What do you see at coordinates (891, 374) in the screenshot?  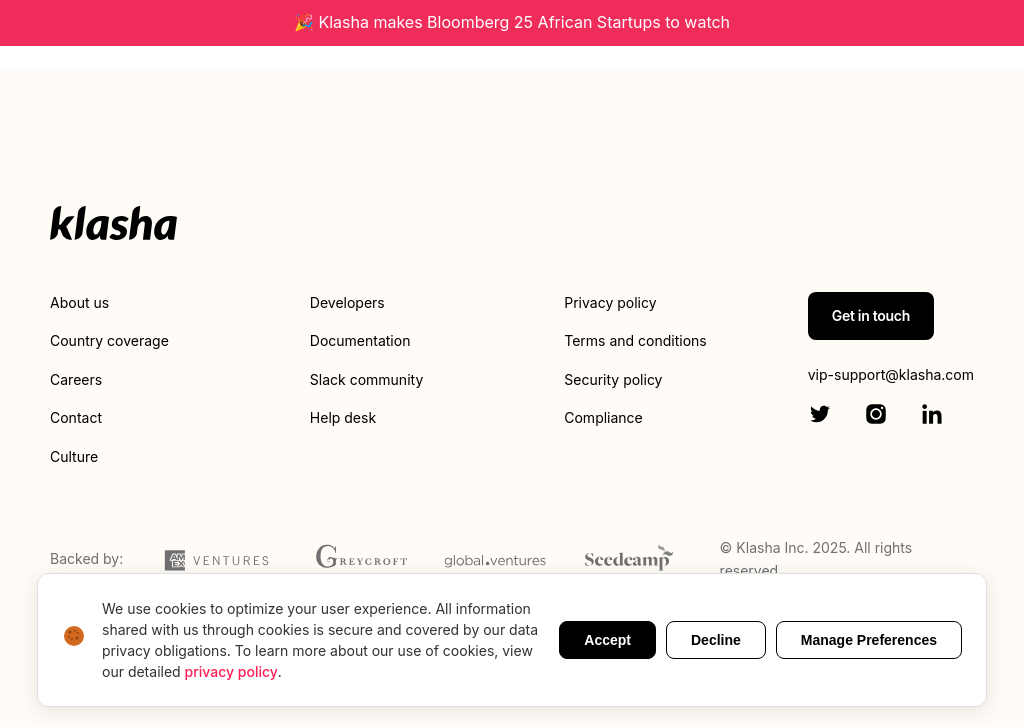 I see `vip-support@klasha.com` at bounding box center [891, 374].